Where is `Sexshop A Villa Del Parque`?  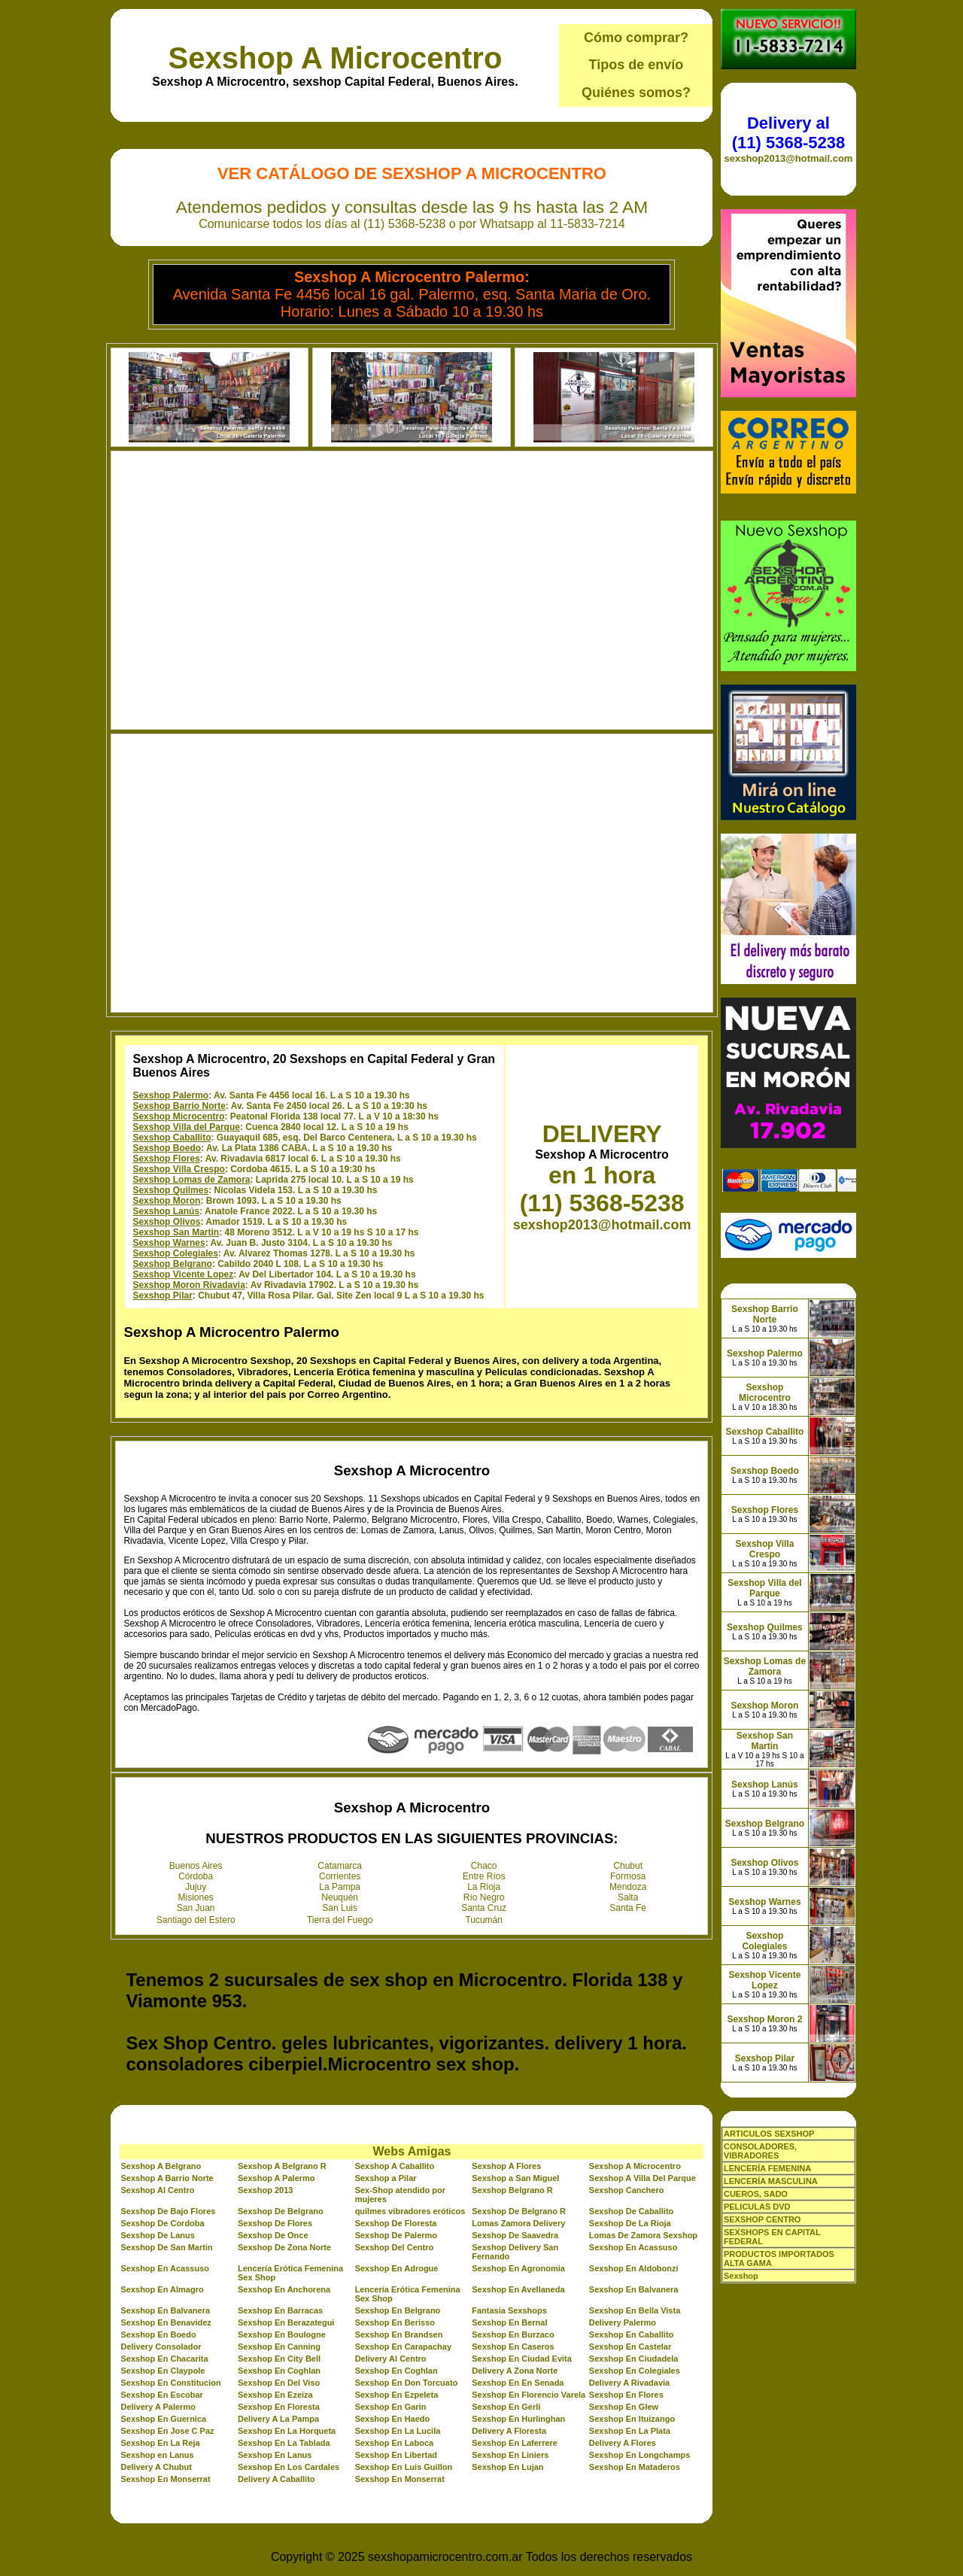 Sexshop A Villa Del Parque is located at coordinates (642, 2178).